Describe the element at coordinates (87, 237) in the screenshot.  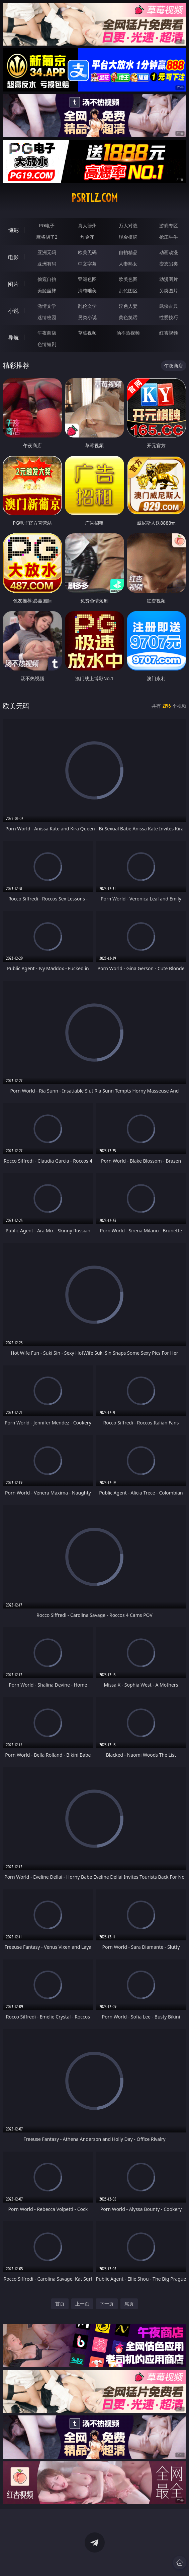
I see `炸金花` at that location.